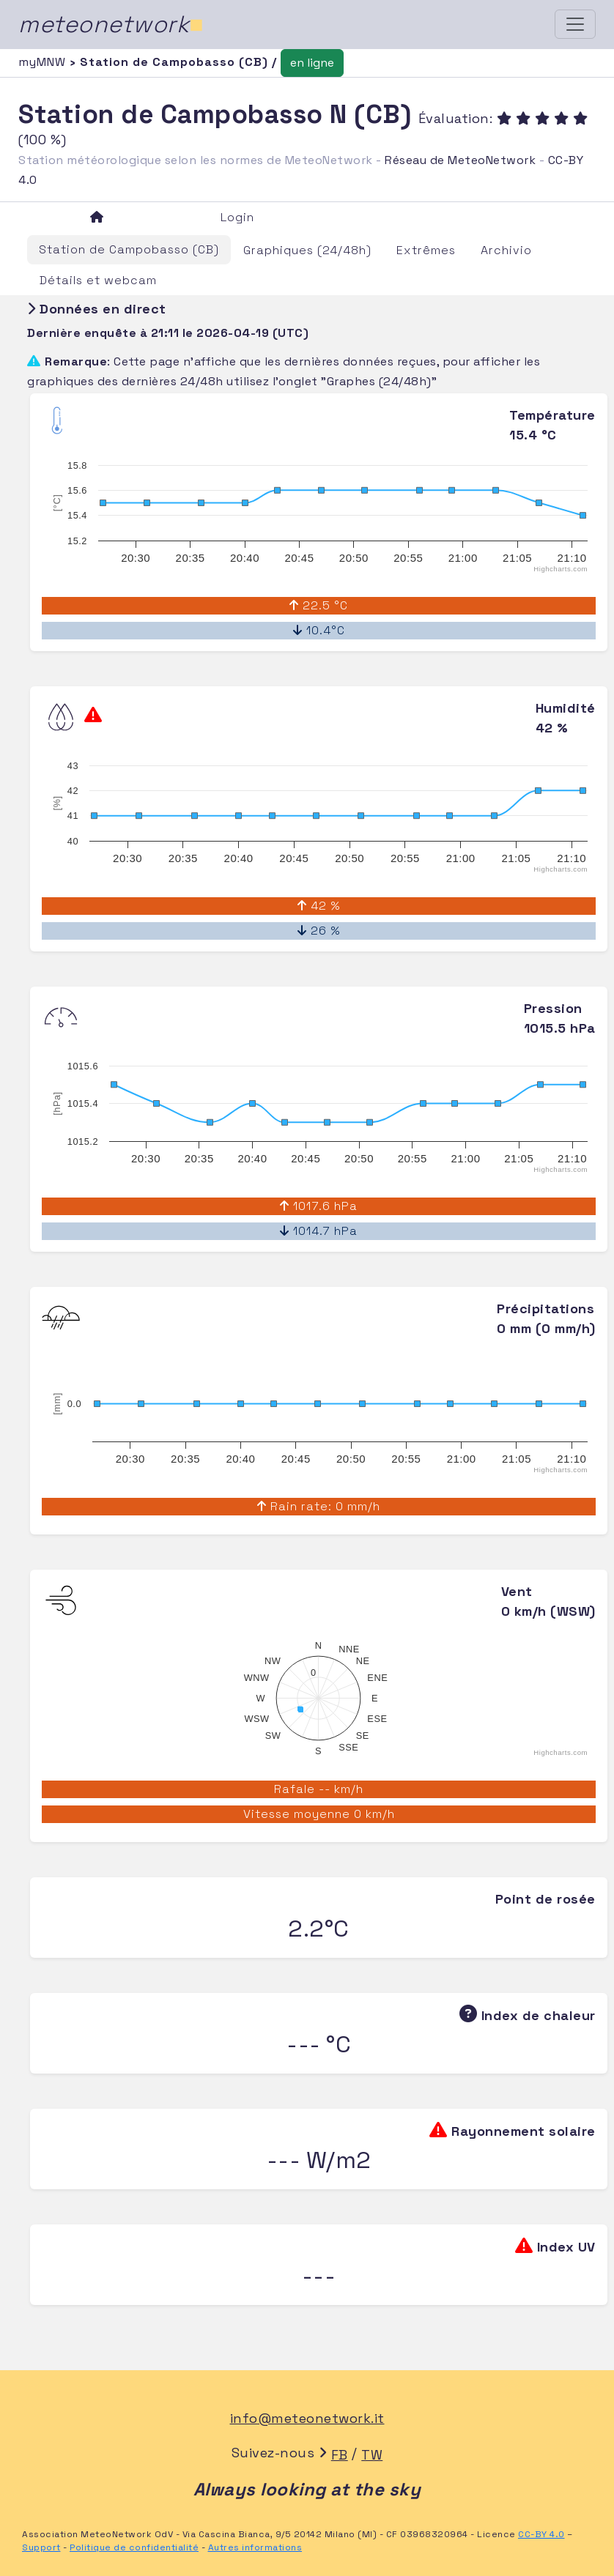 The width and height of the screenshot is (614, 2576). I want to click on Réseau de MeteoNetwork, so click(460, 160).